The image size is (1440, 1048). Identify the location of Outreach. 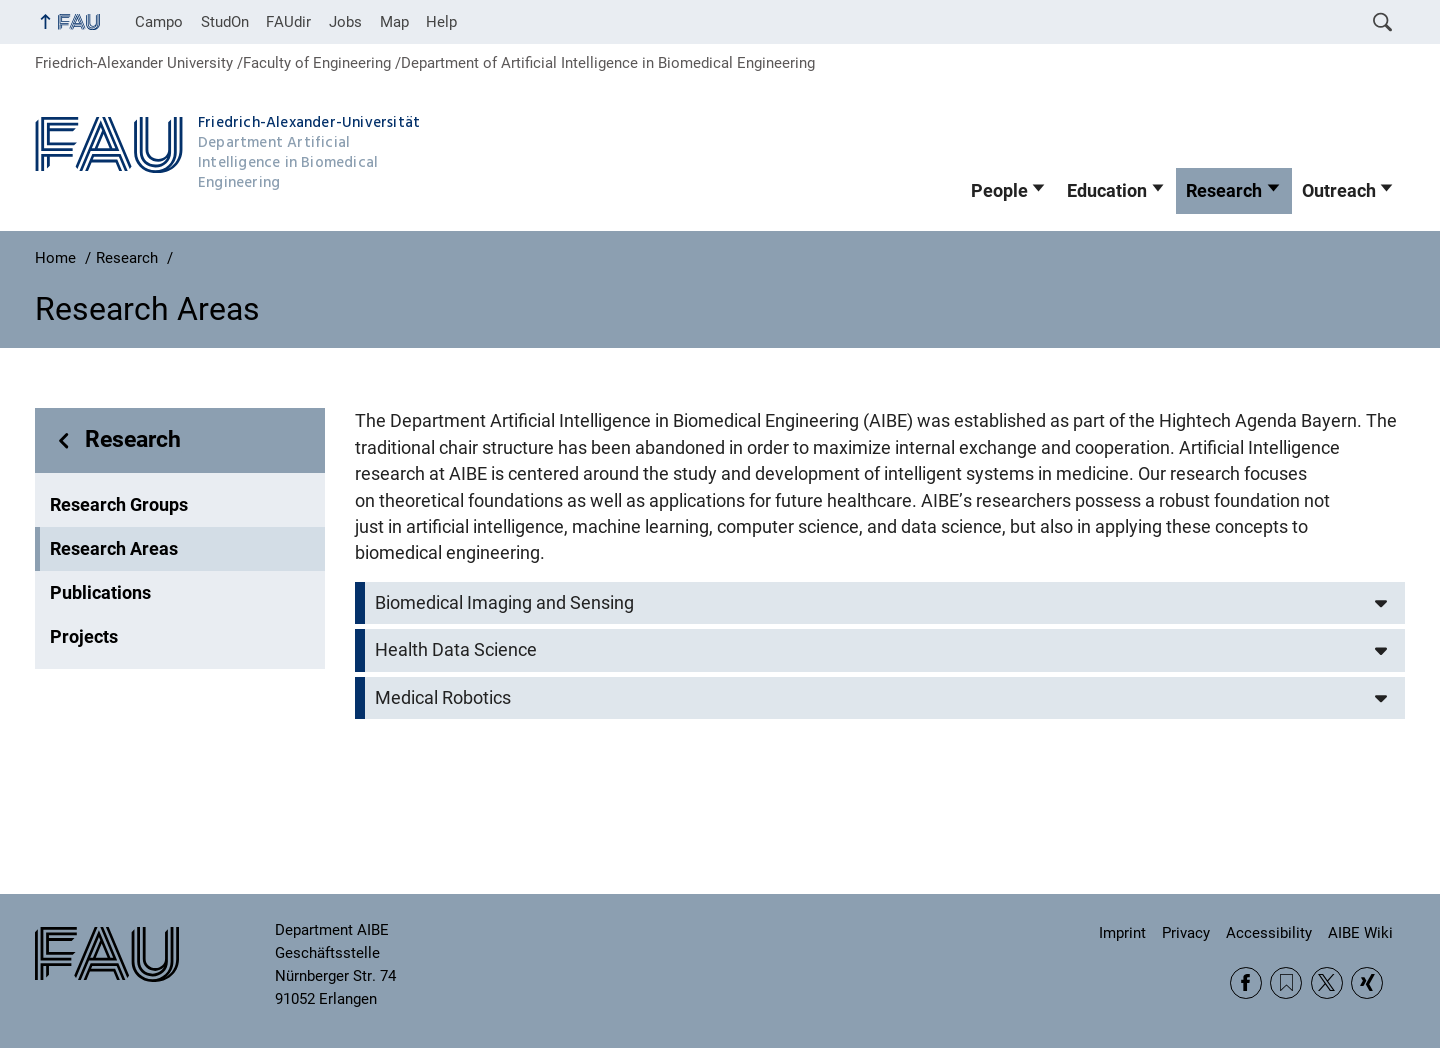
(1339, 191).